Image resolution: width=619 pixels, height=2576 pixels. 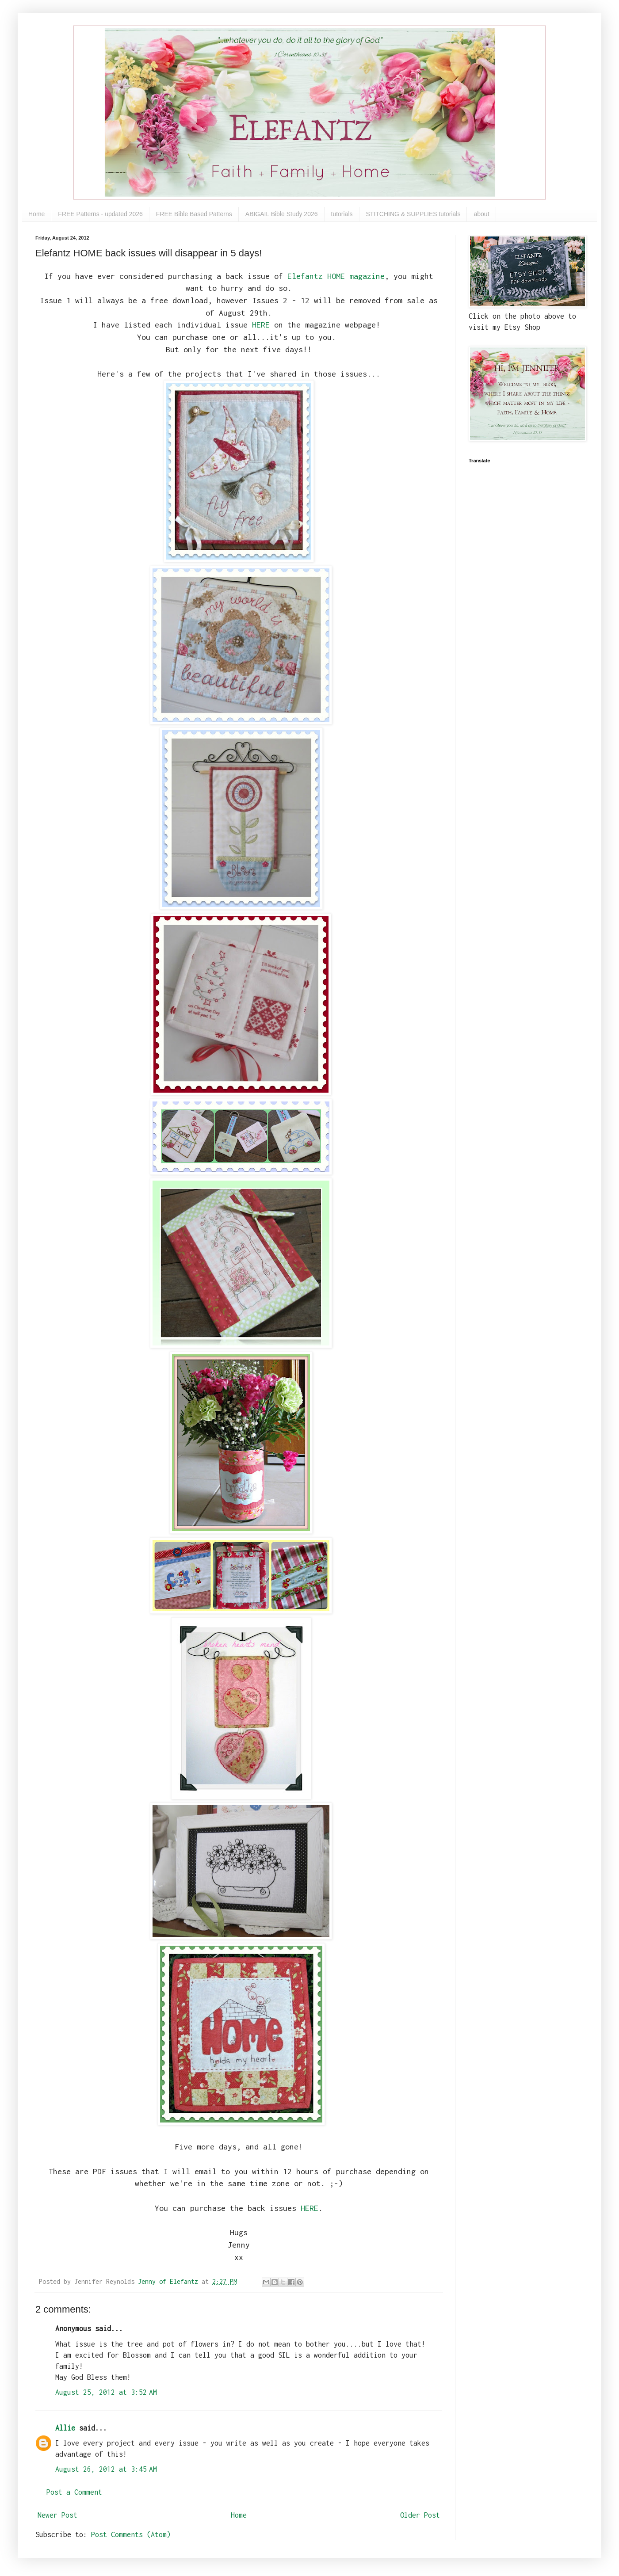 What do you see at coordinates (336, 276) in the screenshot?
I see `Elefantz HOME magazine` at bounding box center [336, 276].